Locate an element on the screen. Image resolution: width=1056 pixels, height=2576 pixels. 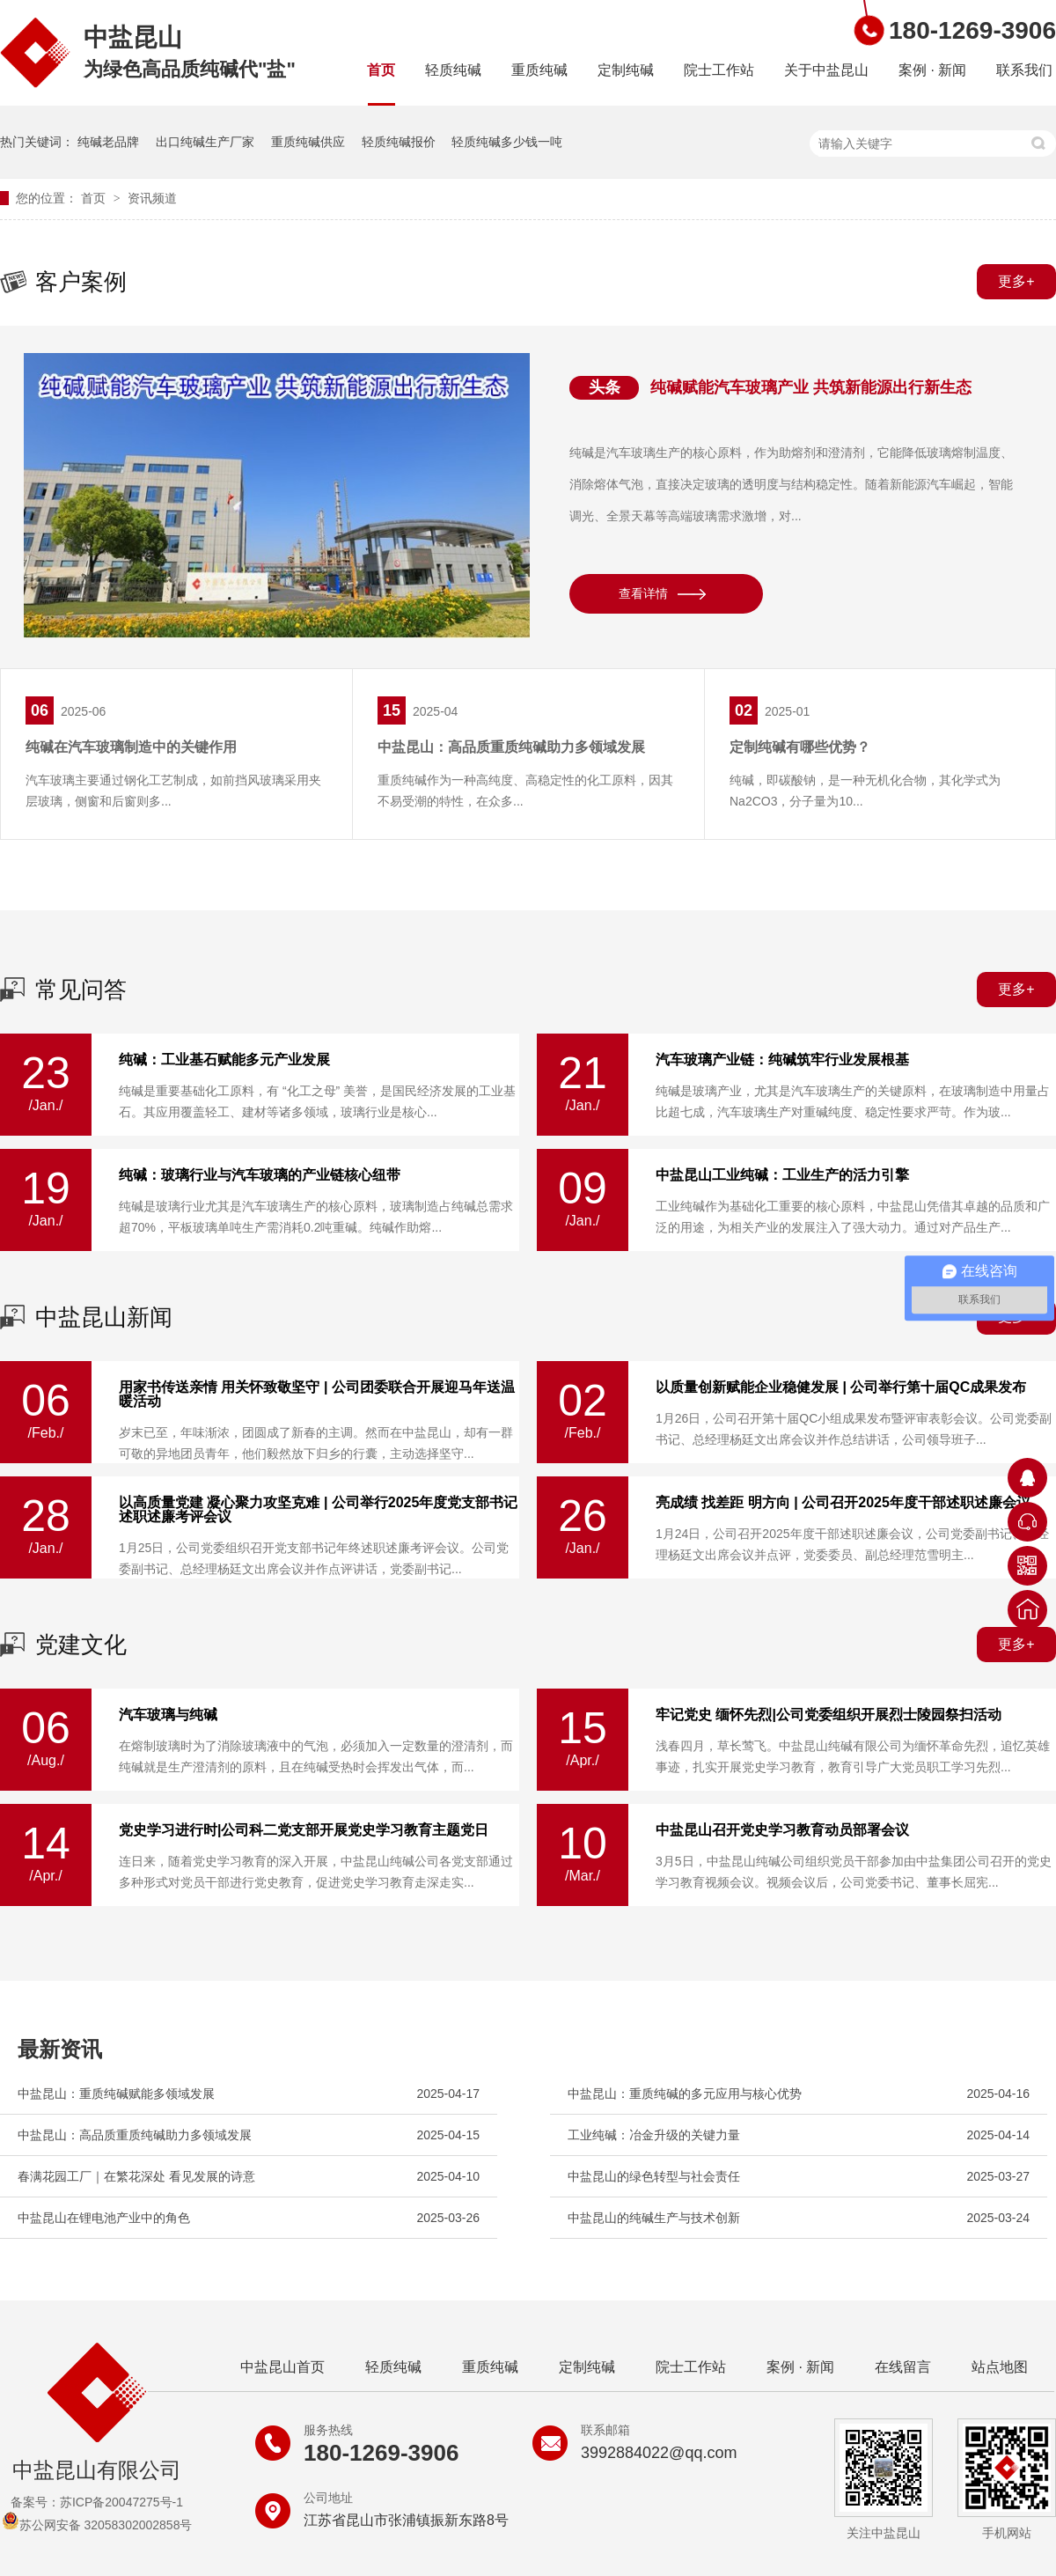
中盐昆山工业纯碱：工业生产的活力引擎 is located at coordinates (782, 1175).